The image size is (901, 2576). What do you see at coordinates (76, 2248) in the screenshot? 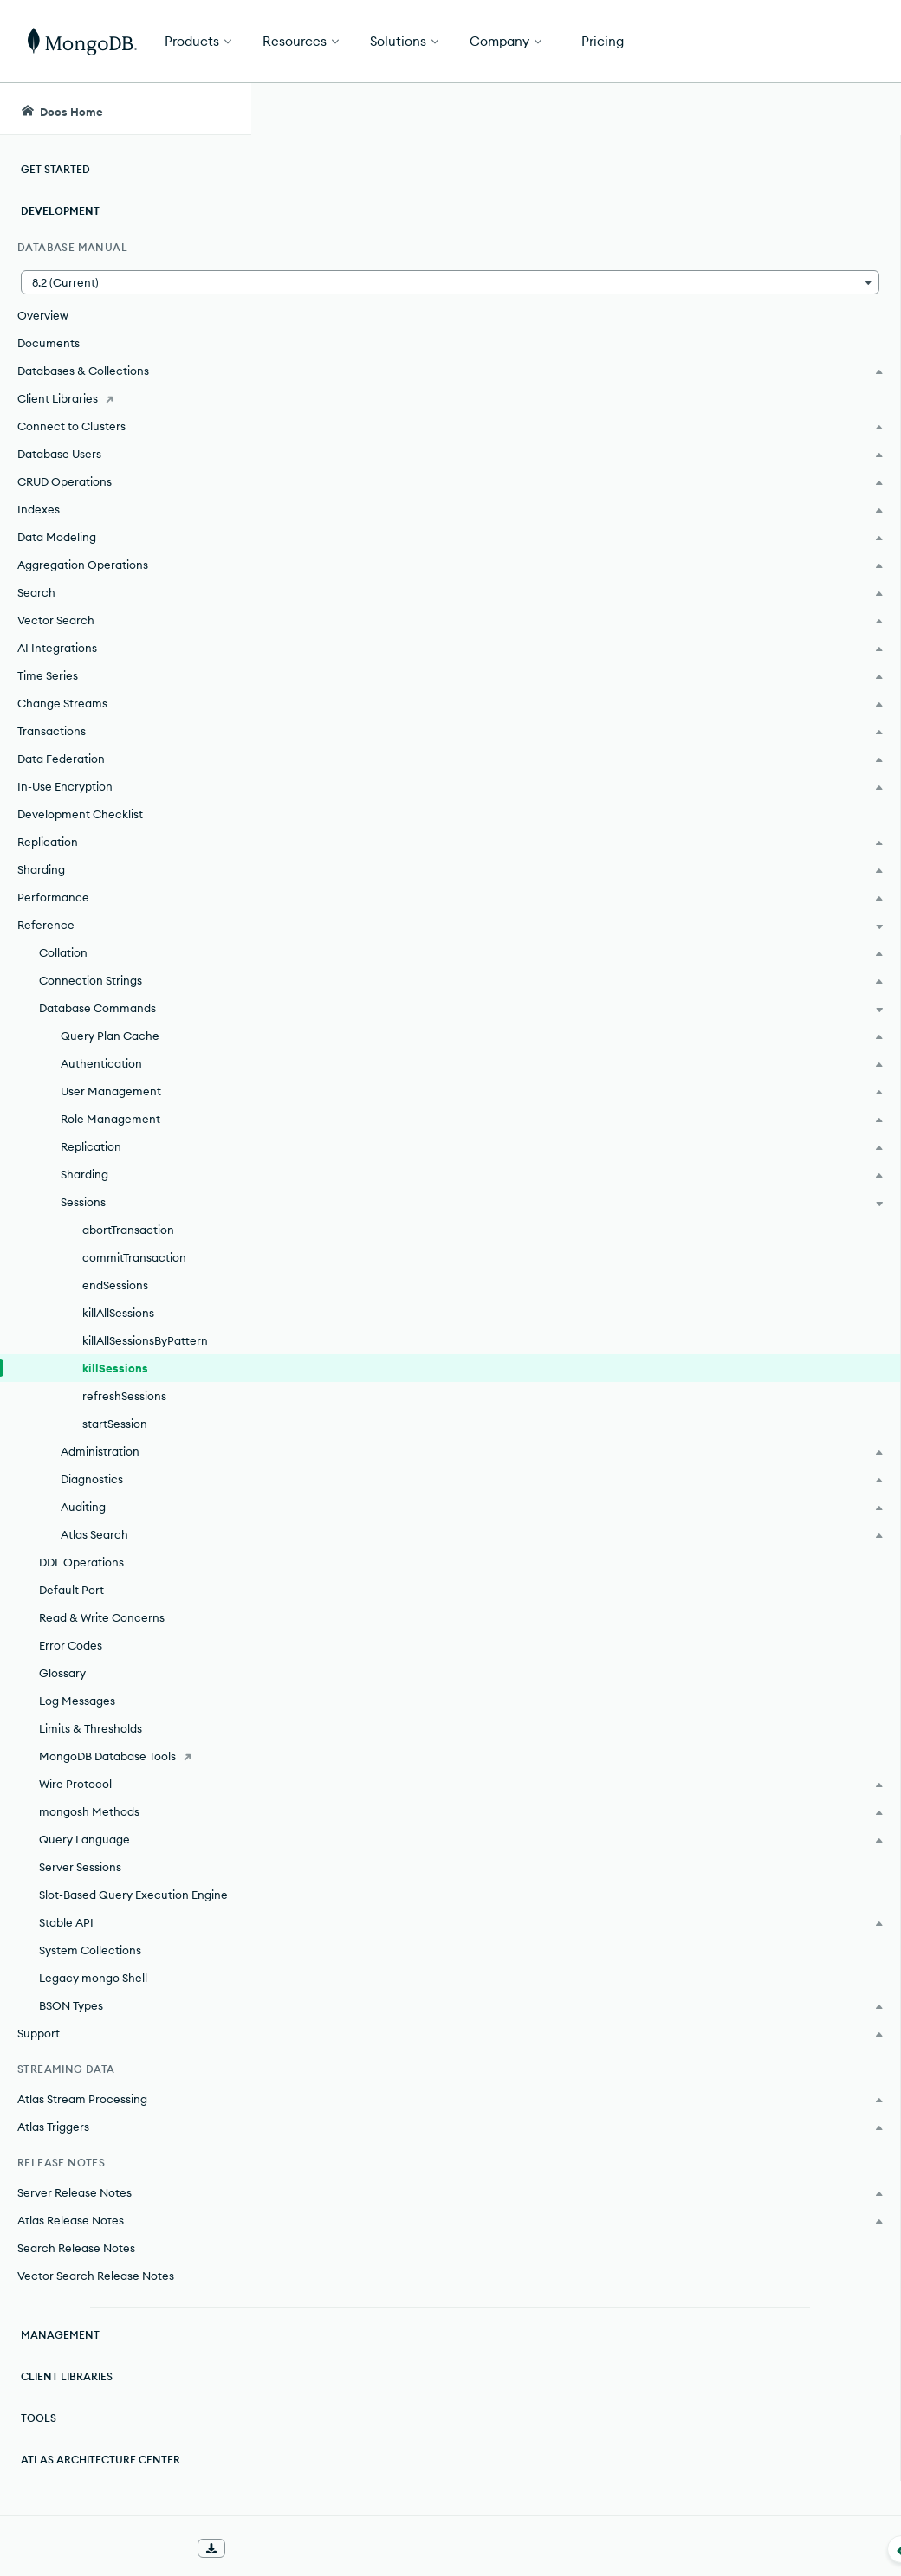
I see `Search Release Notes` at bounding box center [76, 2248].